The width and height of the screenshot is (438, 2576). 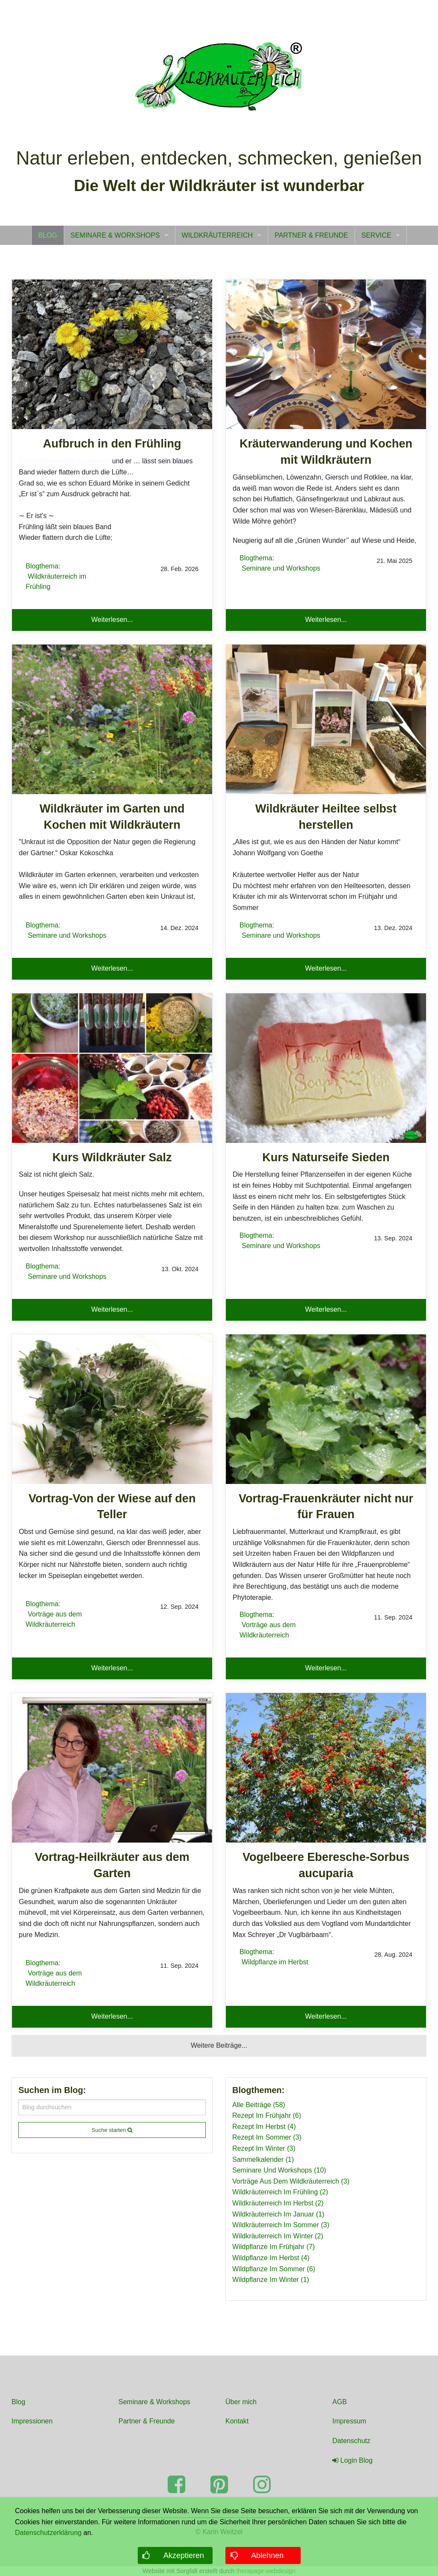 I want to click on [Read more about Kurs Naturseife Sieden], so click(x=326, y=1068).